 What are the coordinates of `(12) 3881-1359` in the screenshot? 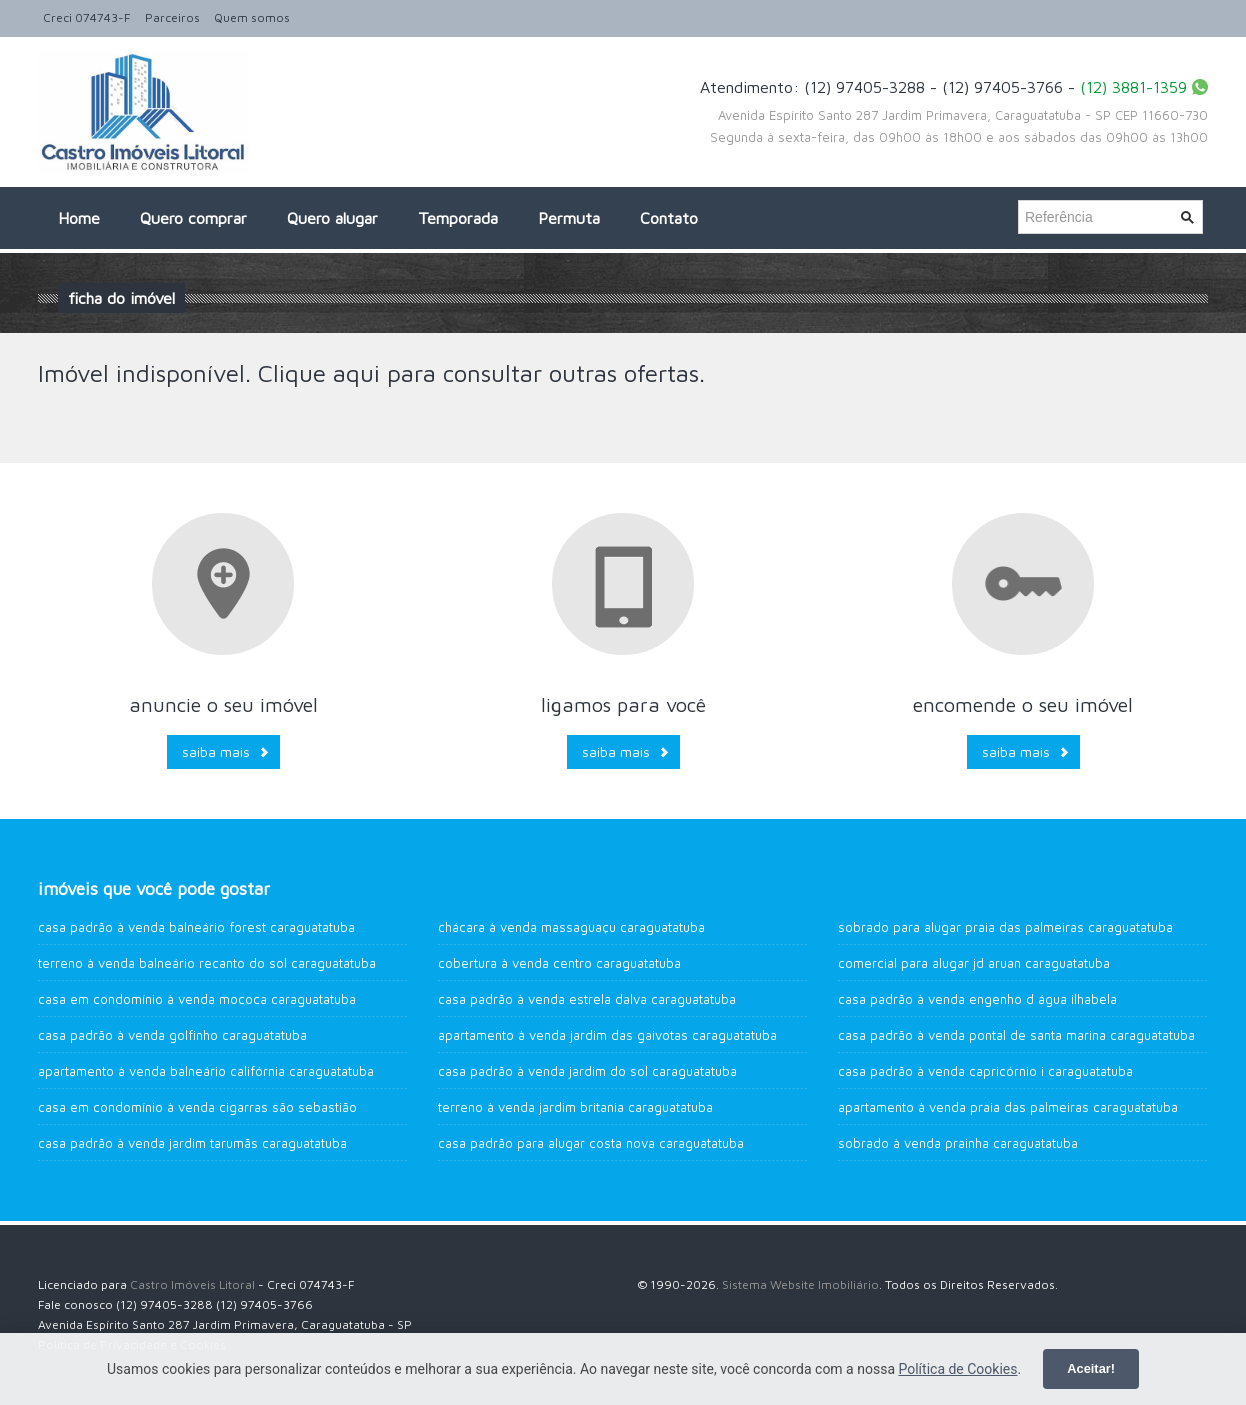 It's located at (1133, 87).